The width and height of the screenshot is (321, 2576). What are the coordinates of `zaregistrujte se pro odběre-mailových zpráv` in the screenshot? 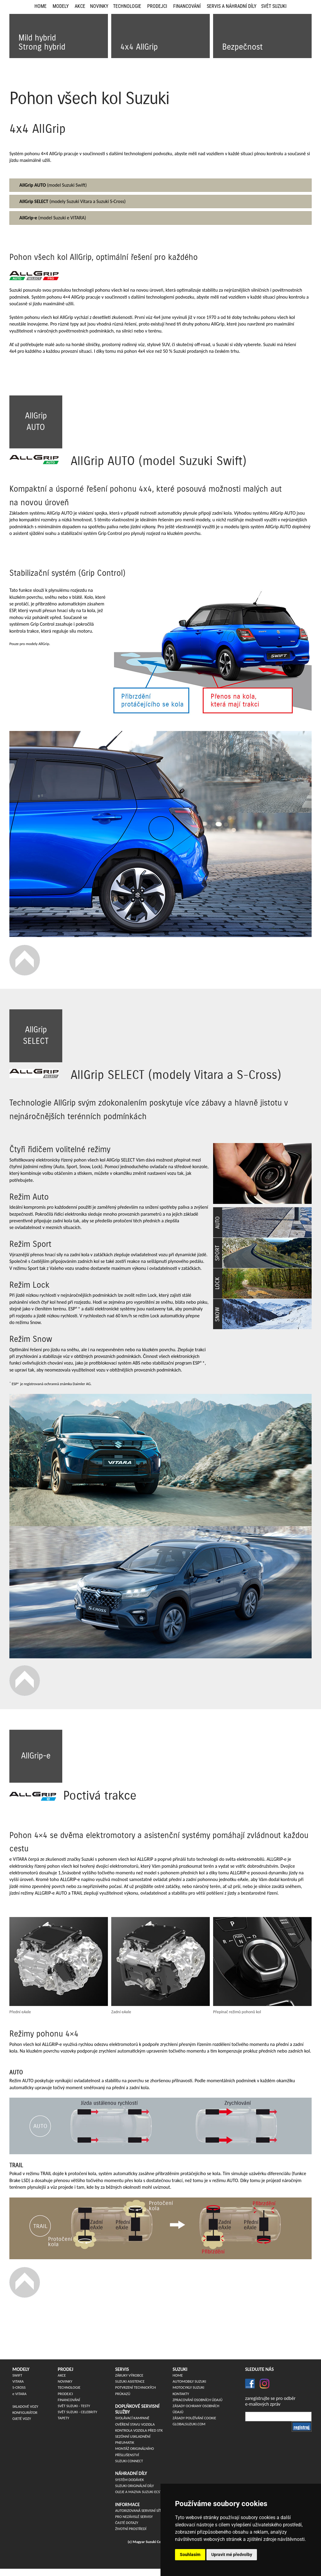 It's located at (270, 2401).